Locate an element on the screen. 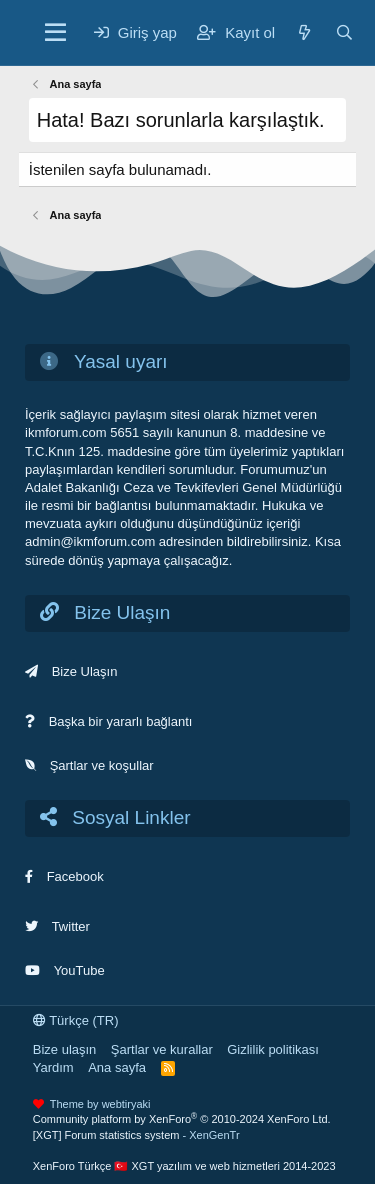 The image size is (375, 1184). Bize Ulaşın is located at coordinates (85, 671).